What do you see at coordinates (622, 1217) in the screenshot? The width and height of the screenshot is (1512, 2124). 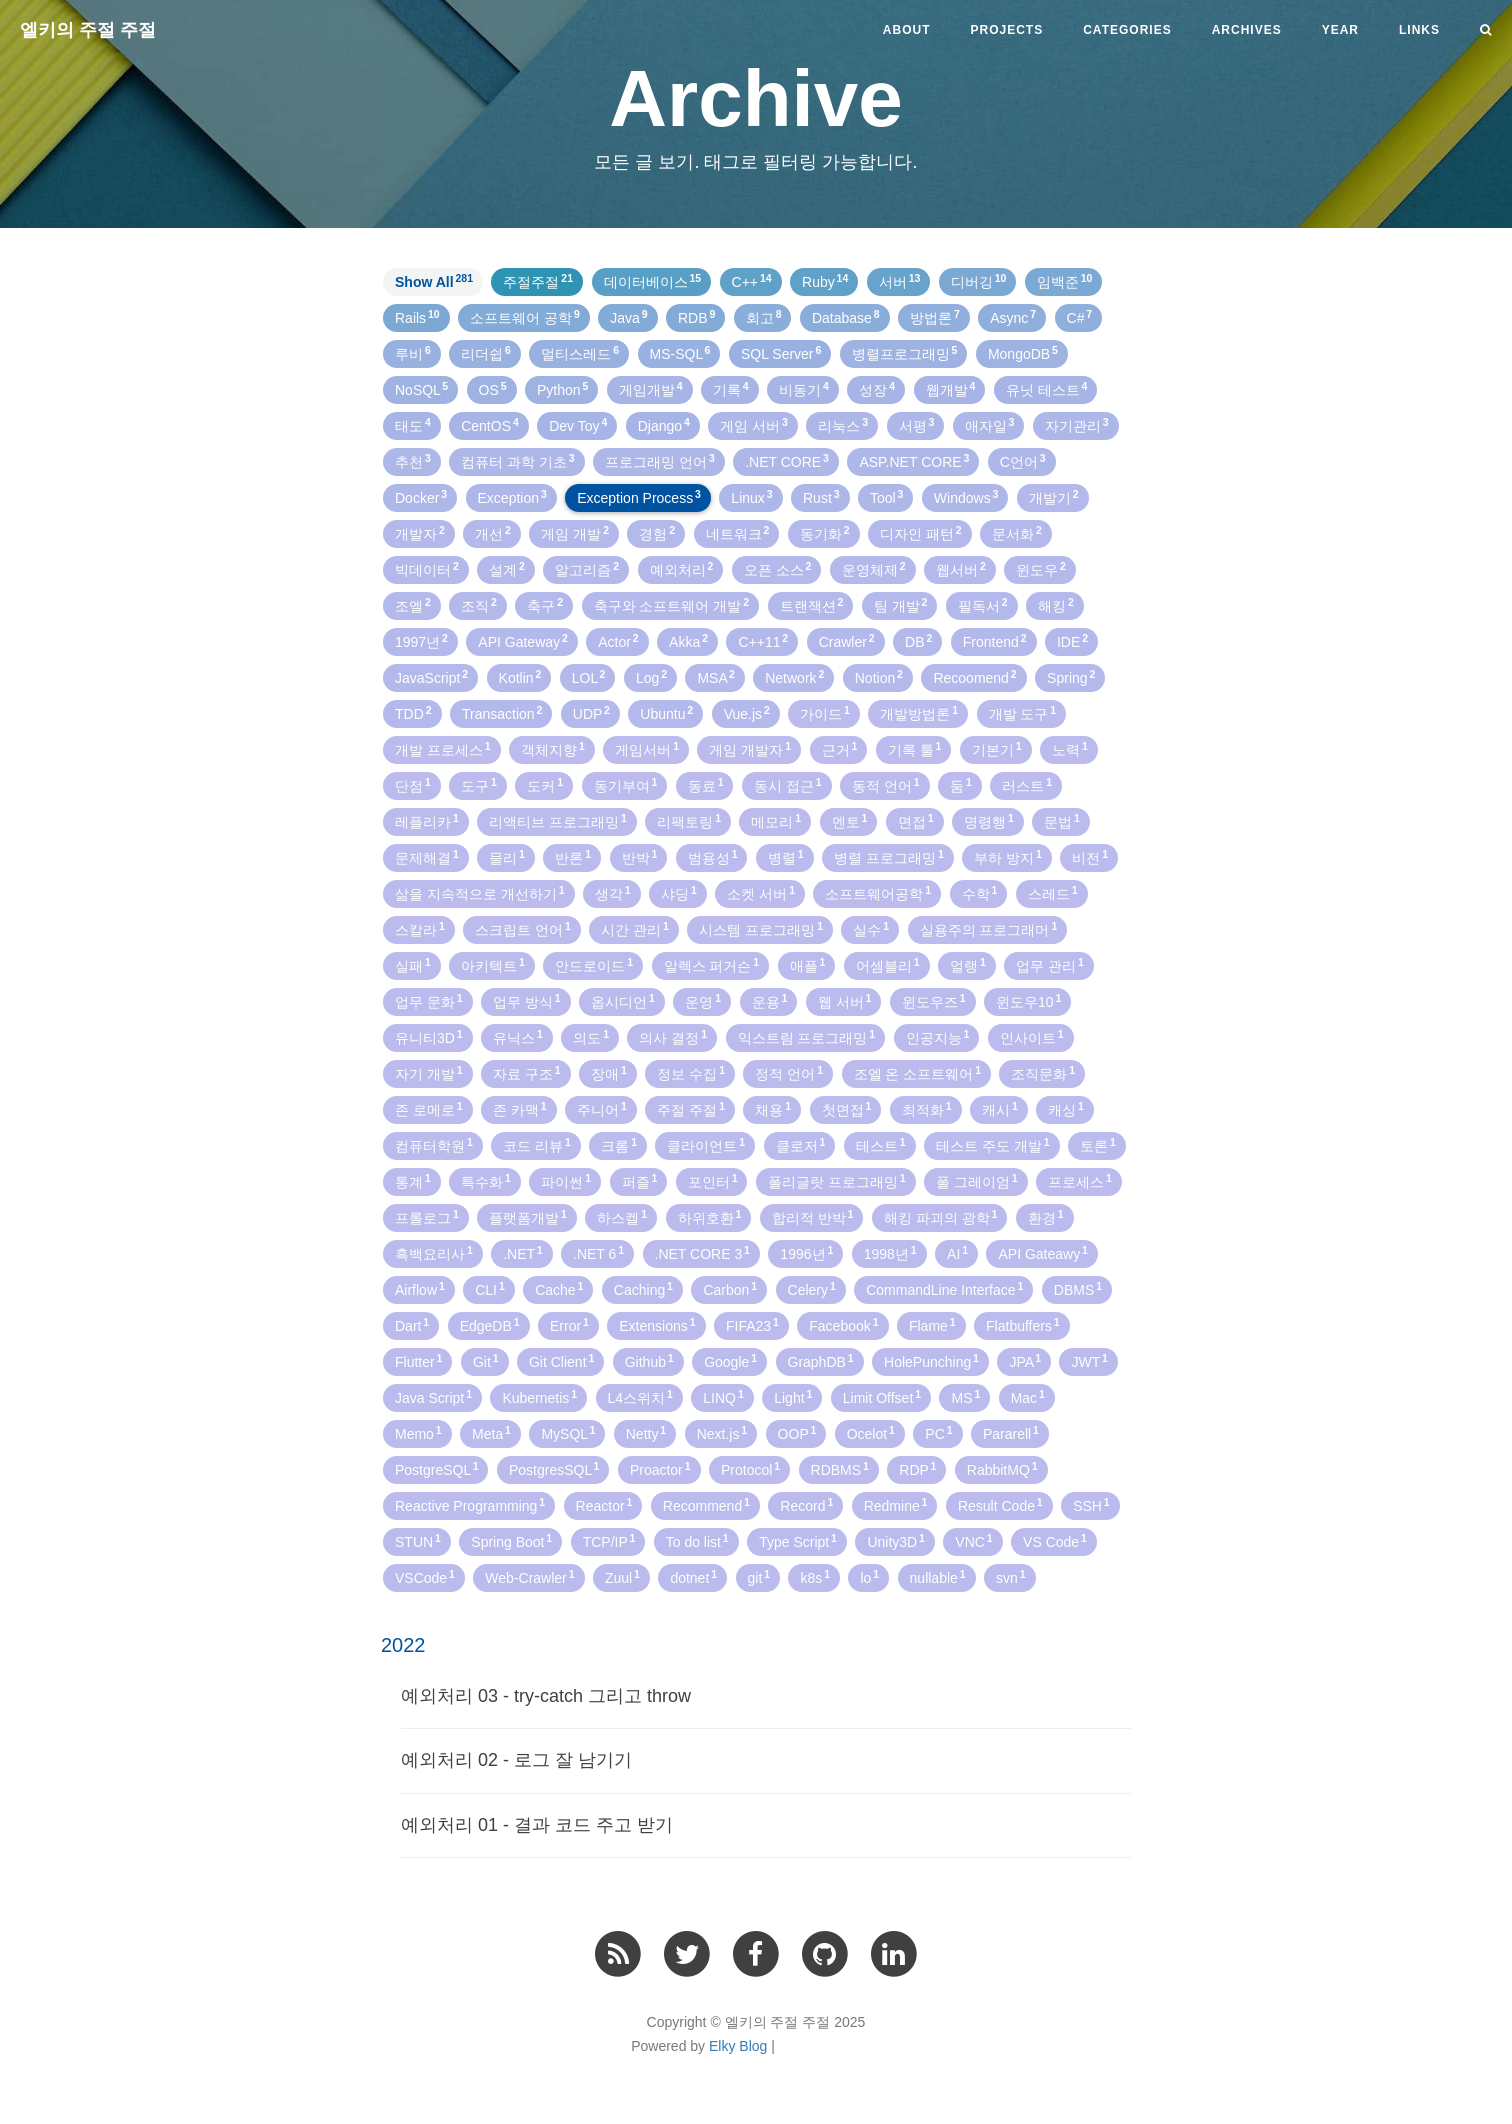 I see `하스켈` at bounding box center [622, 1217].